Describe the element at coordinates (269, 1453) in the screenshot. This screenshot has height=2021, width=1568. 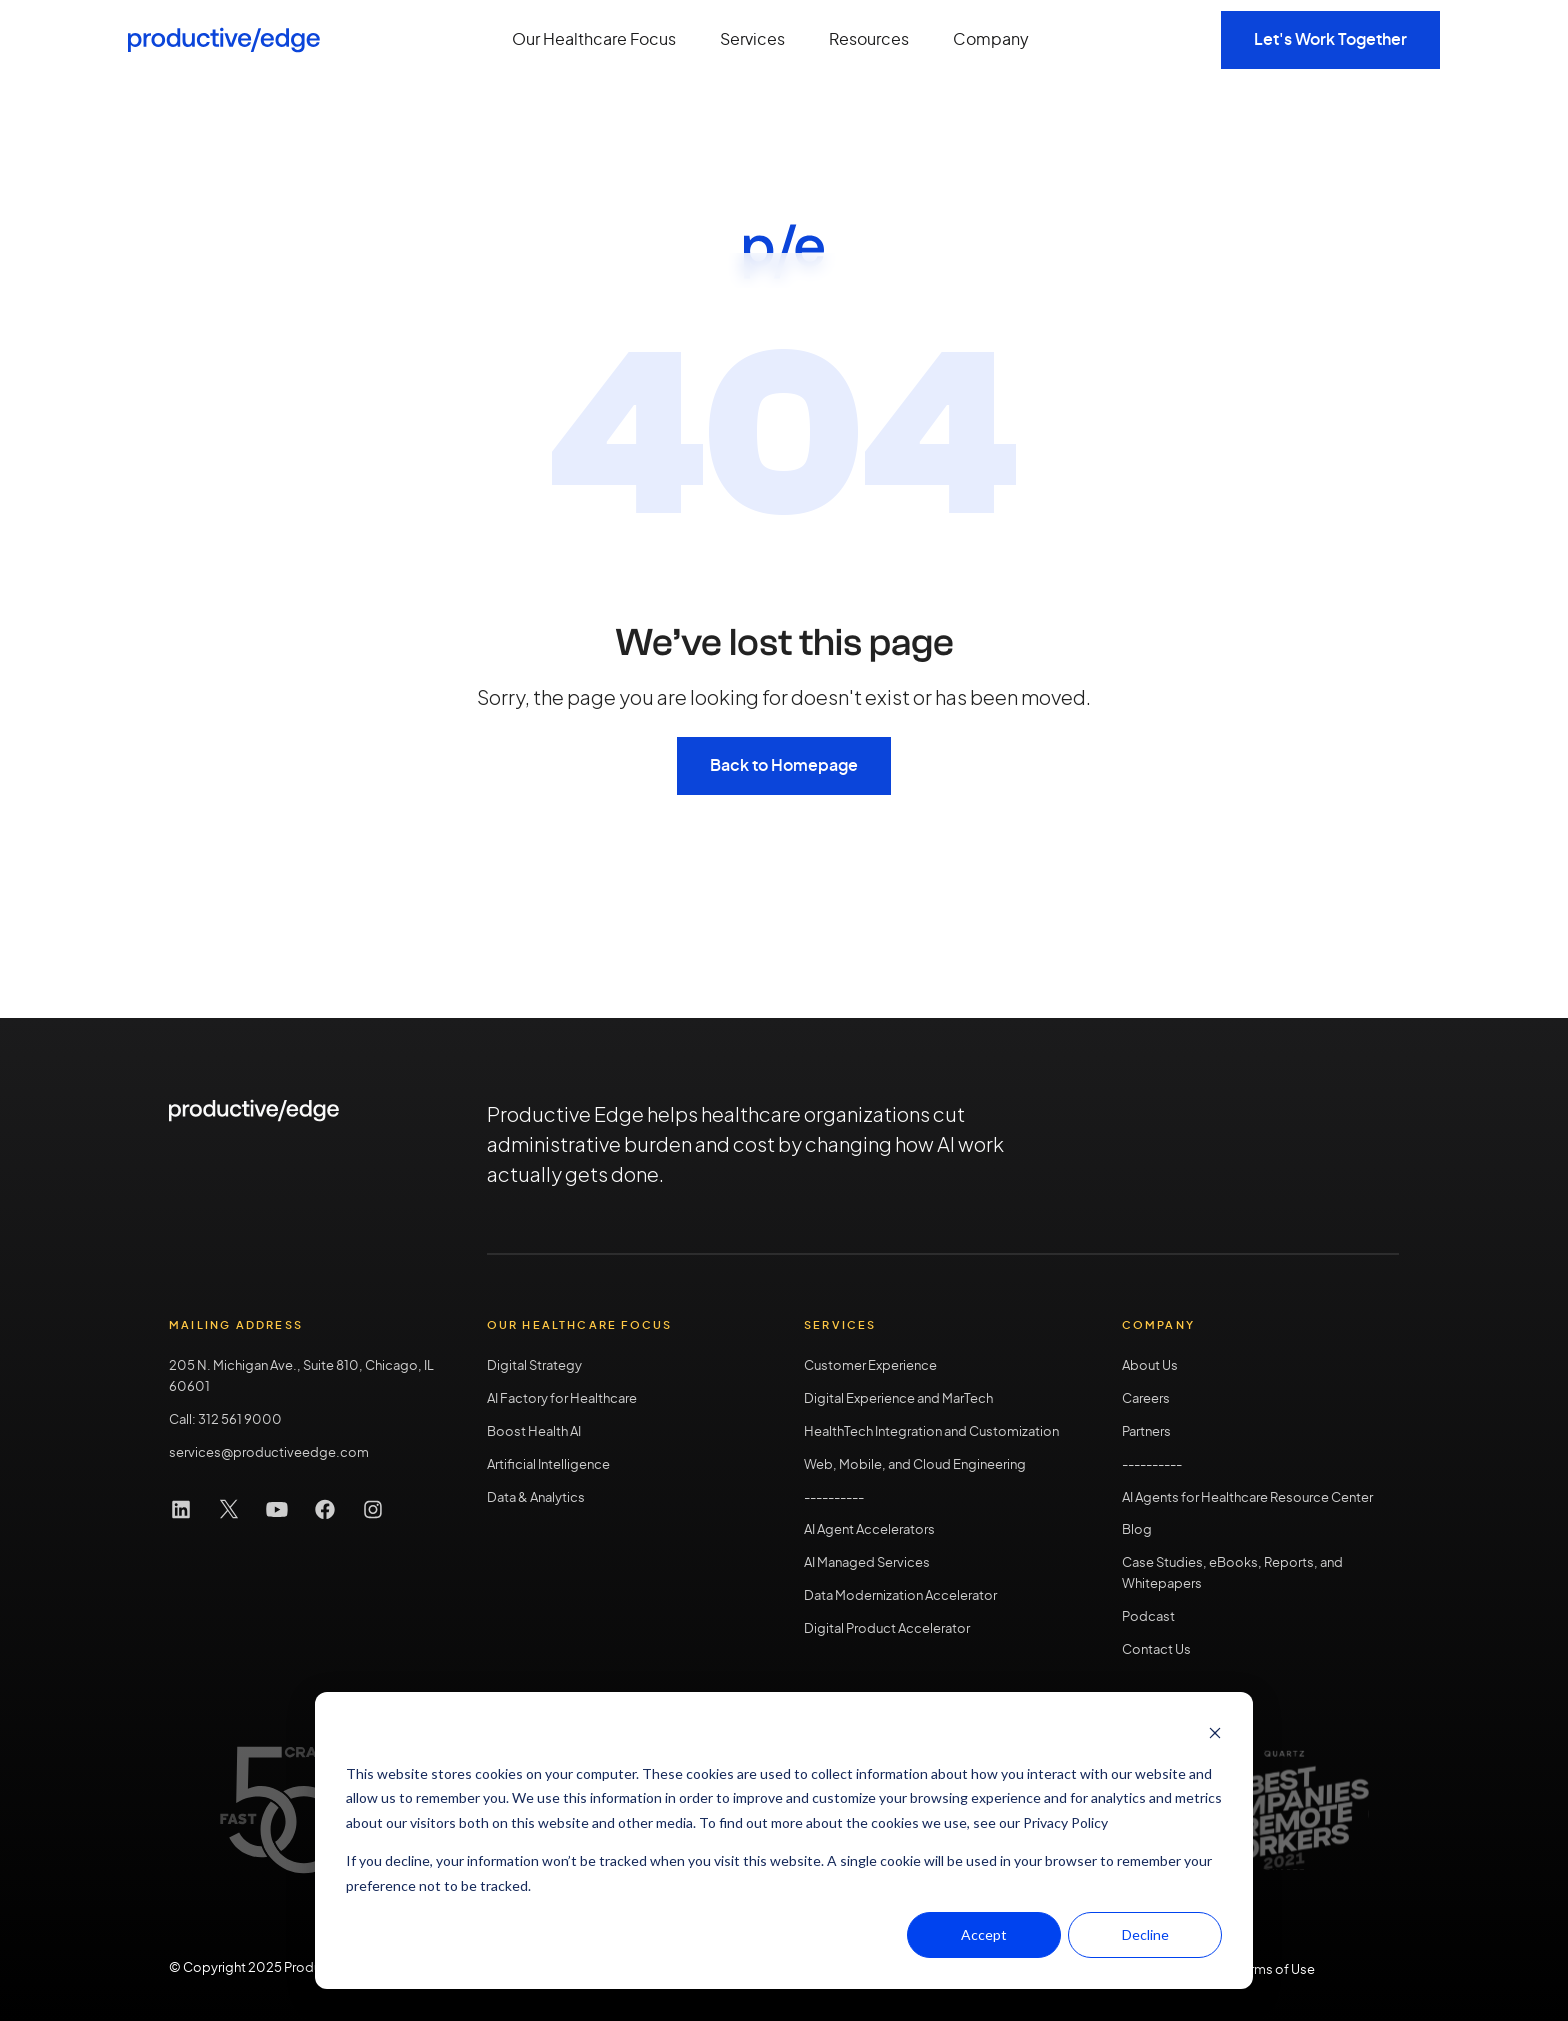
I see `services@productiveedge.com` at that location.